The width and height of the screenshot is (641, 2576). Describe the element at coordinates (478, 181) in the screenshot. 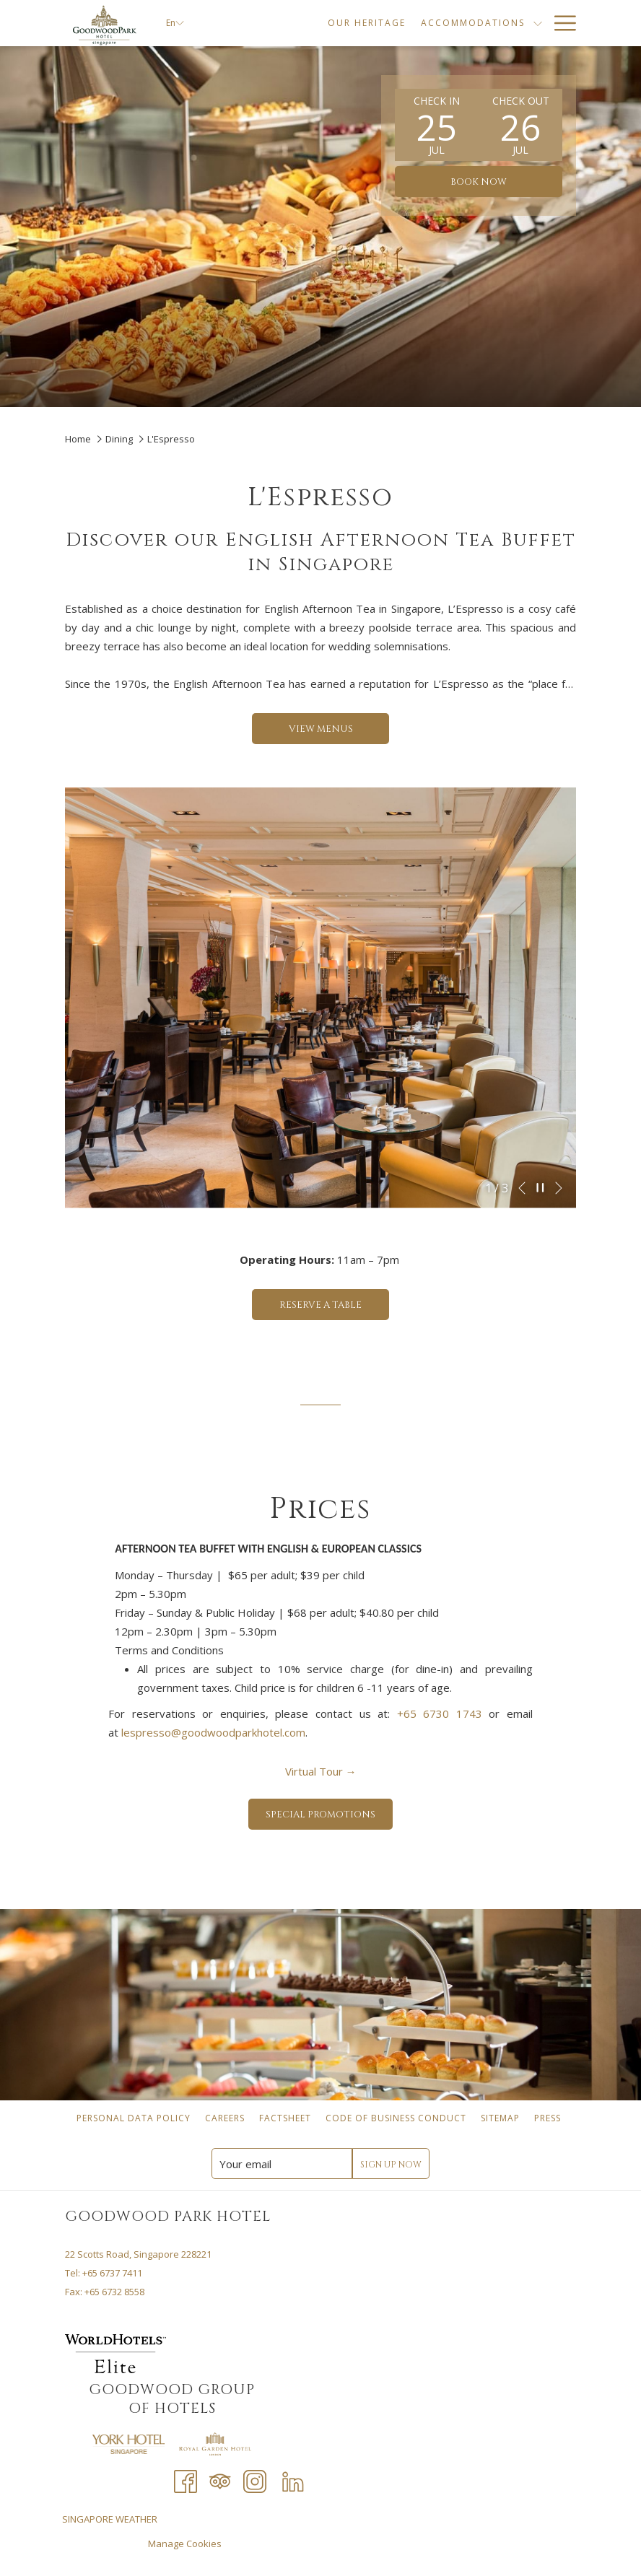

I see `Book now` at that location.